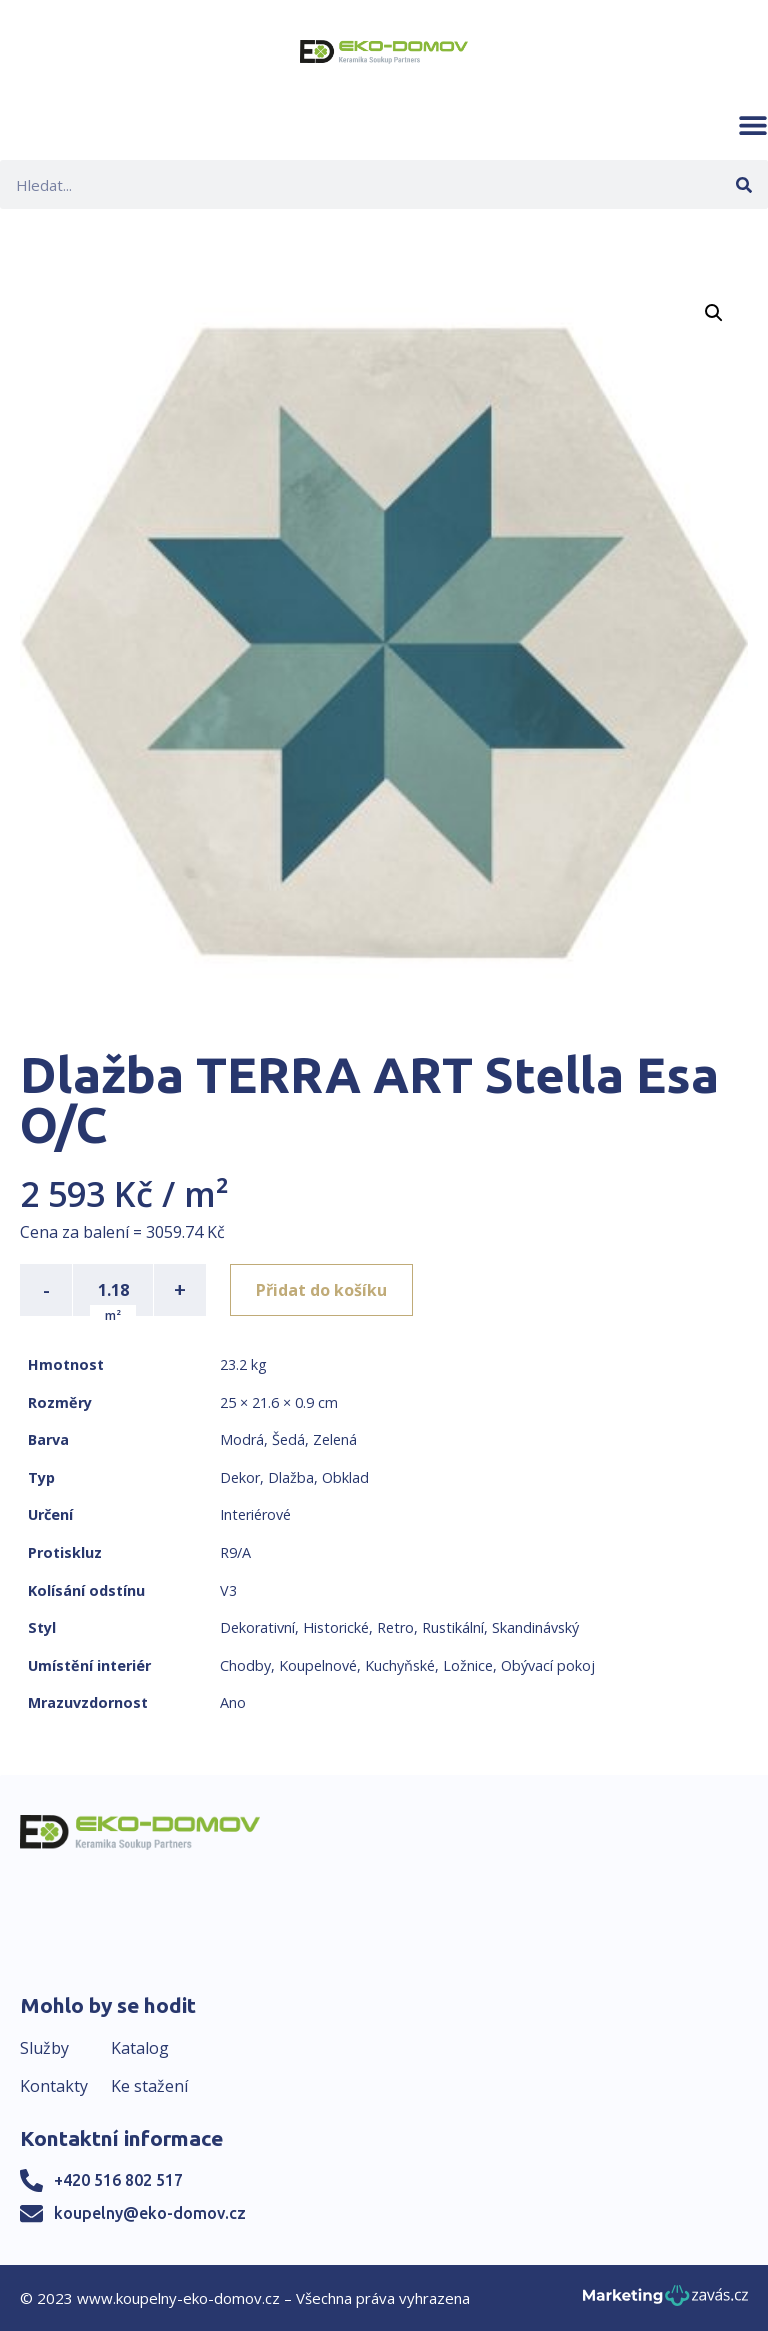 Image resolution: width=768 pixels, height=2331 pixels. Describe the element at coordinates (288, 1439) in the screenshot. I see `Šedá` at that location.